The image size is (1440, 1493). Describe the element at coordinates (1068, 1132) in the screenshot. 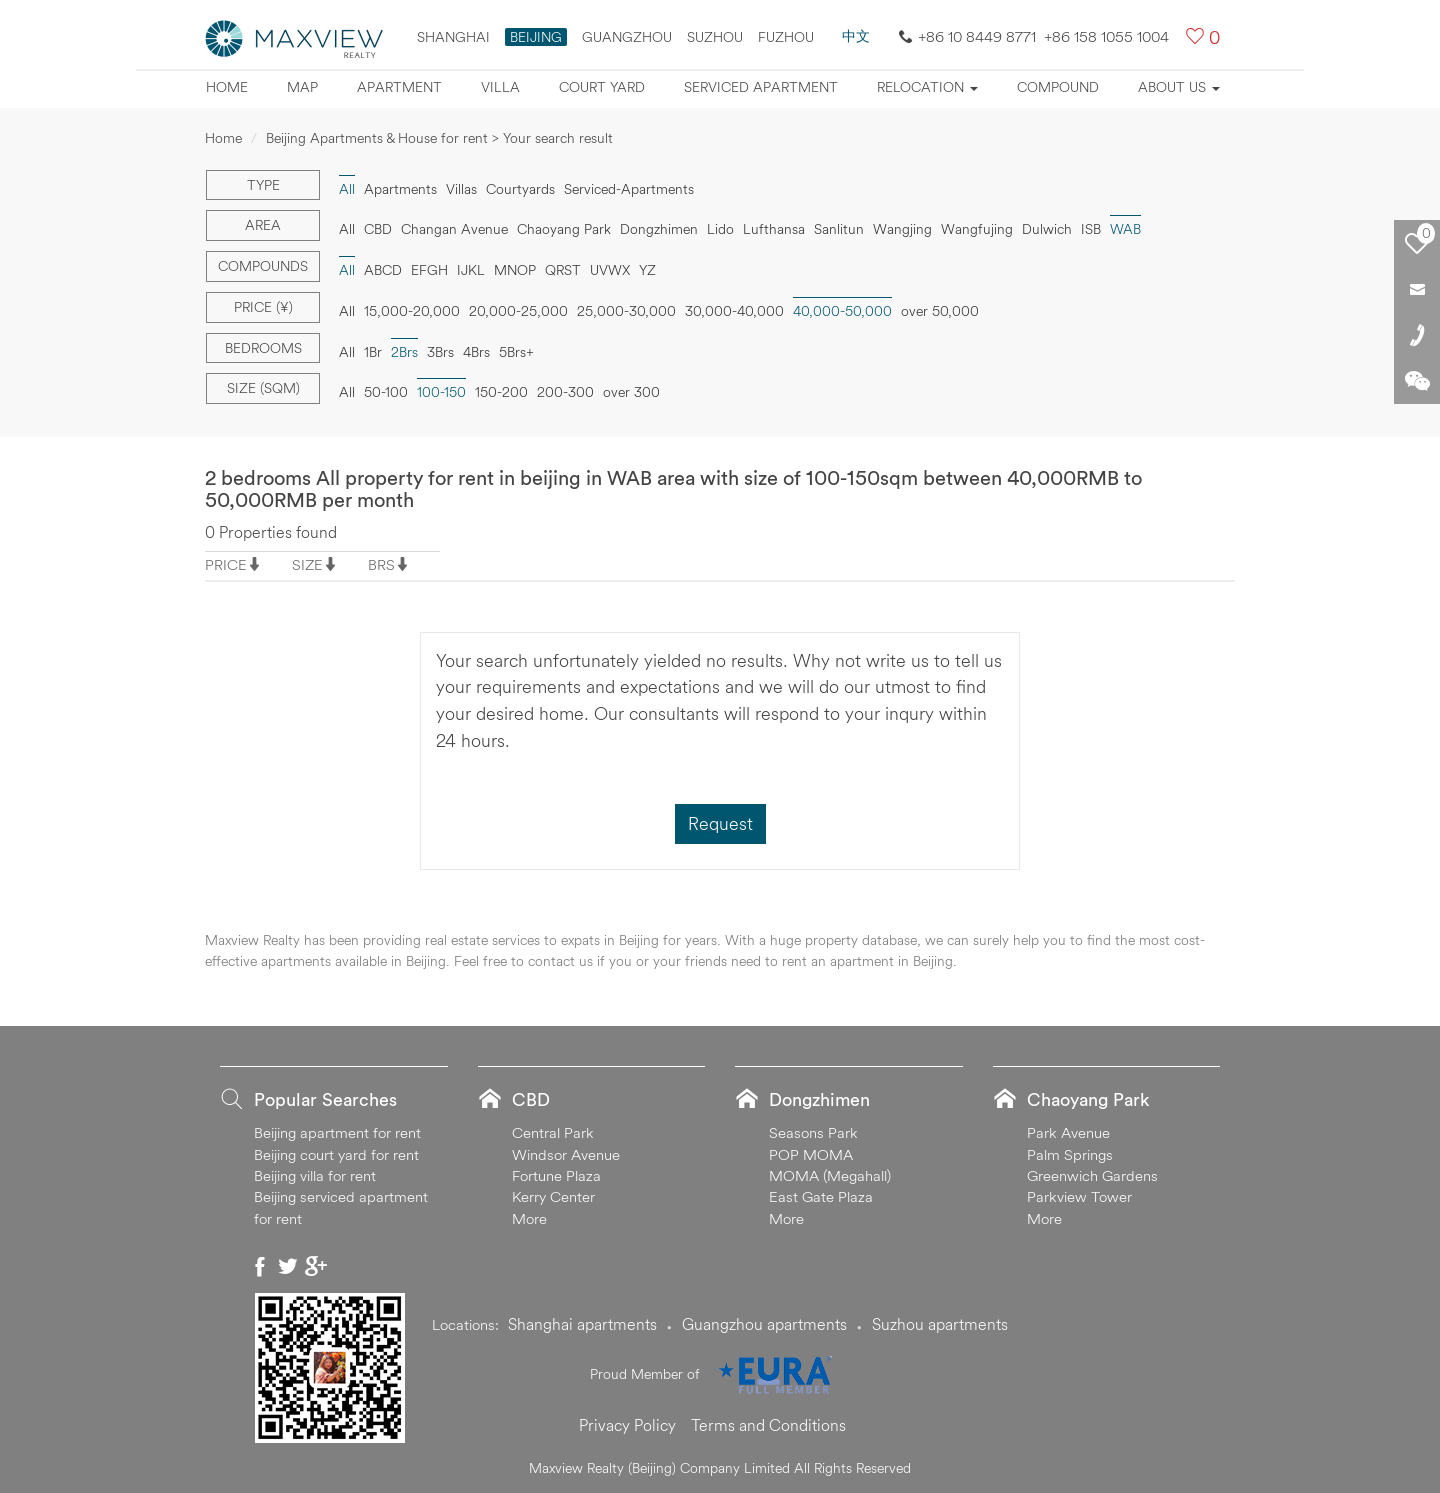

I see `Park Avenue` at that location.